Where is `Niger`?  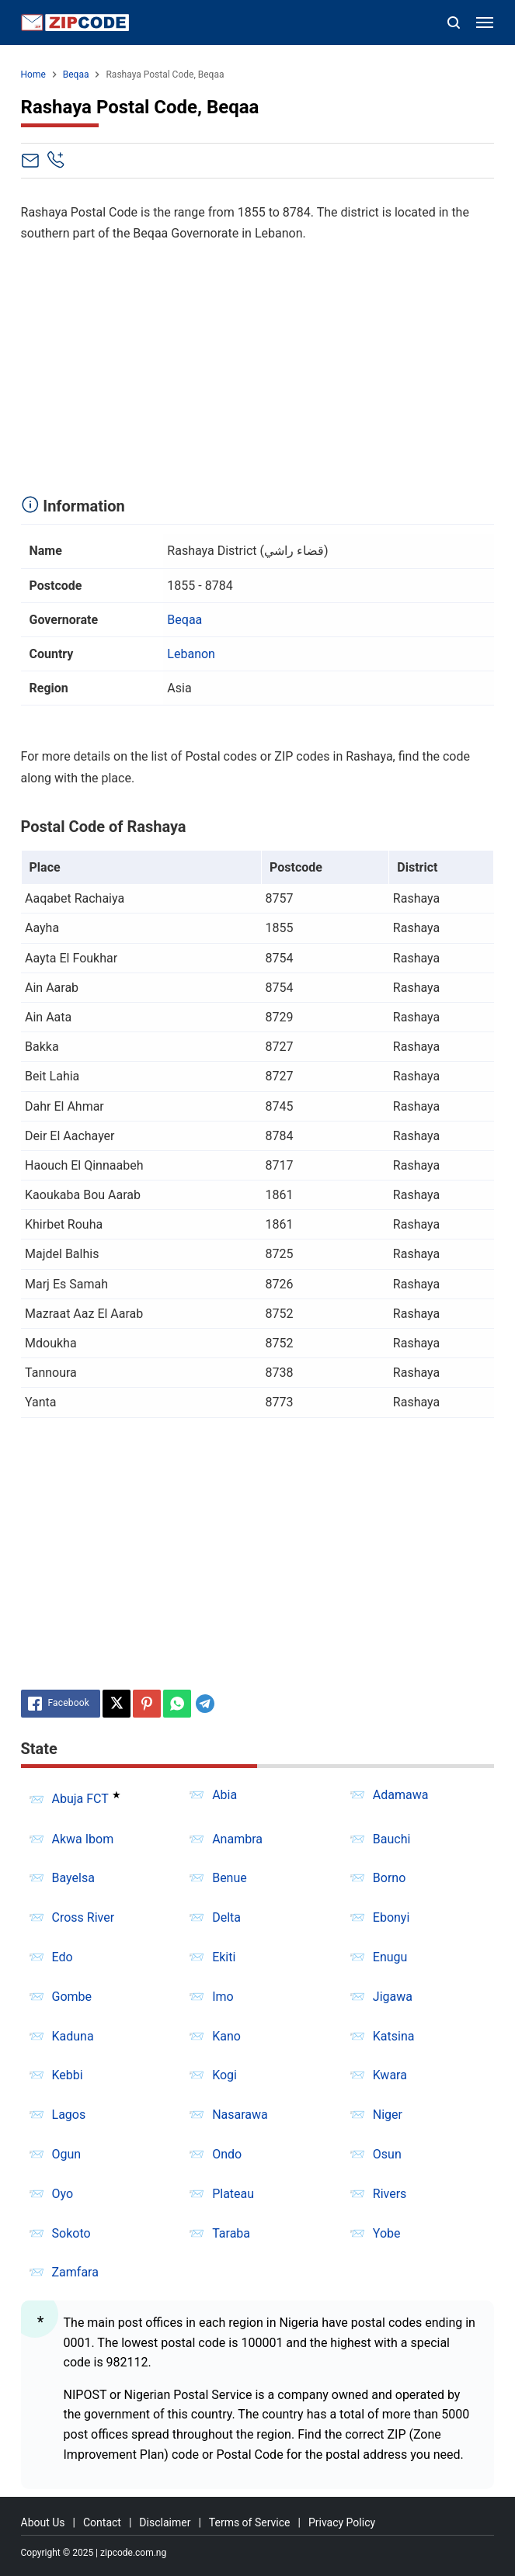
Niger is located at coordinates (387, 2114).